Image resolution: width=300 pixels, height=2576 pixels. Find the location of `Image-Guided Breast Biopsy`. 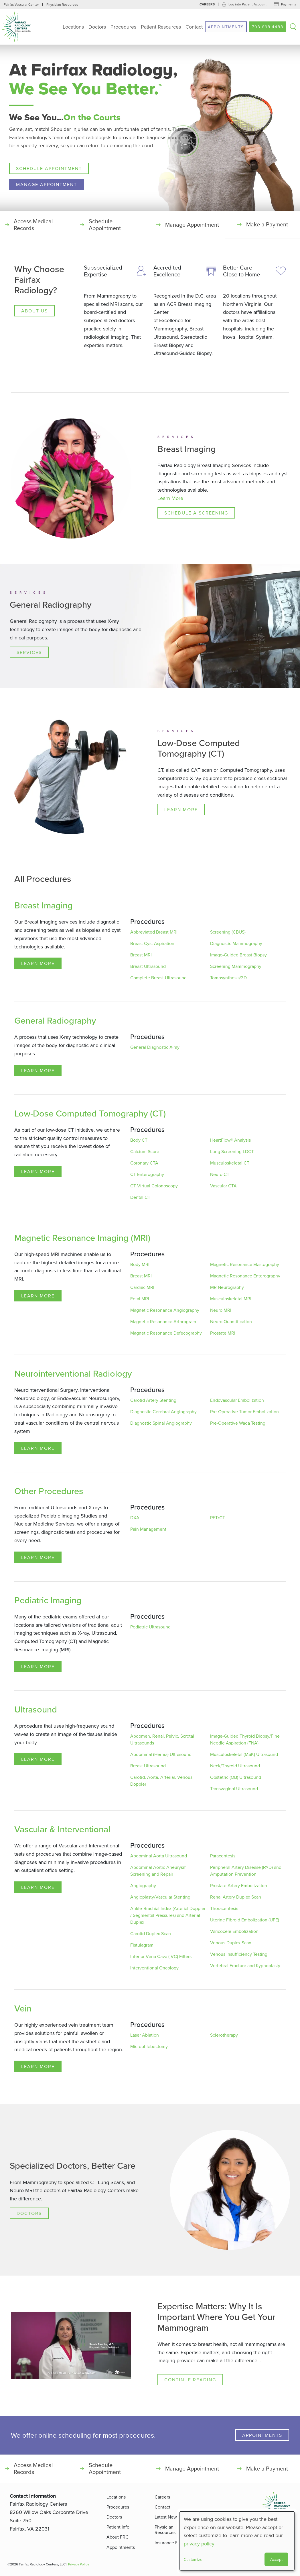

Image-Guided Breast Biopsy is located at coordinates (238, 955).